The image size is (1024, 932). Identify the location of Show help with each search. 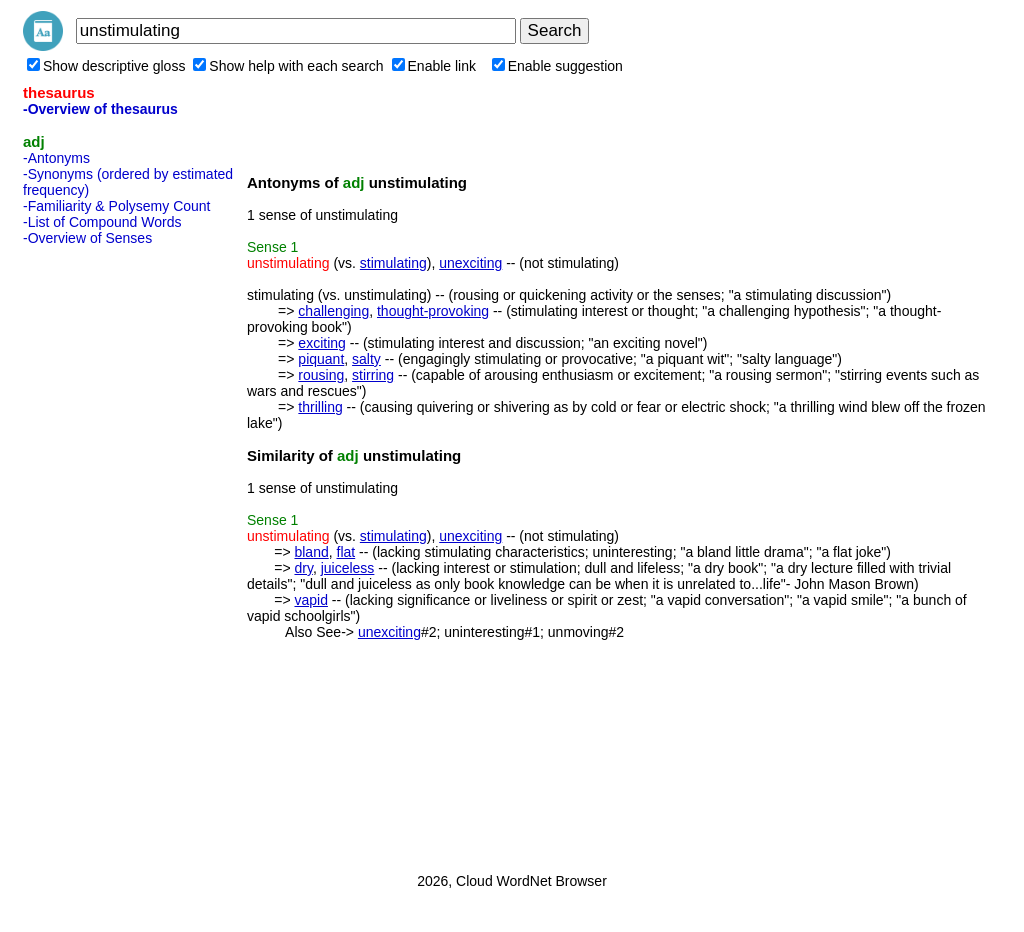
(288, 66).